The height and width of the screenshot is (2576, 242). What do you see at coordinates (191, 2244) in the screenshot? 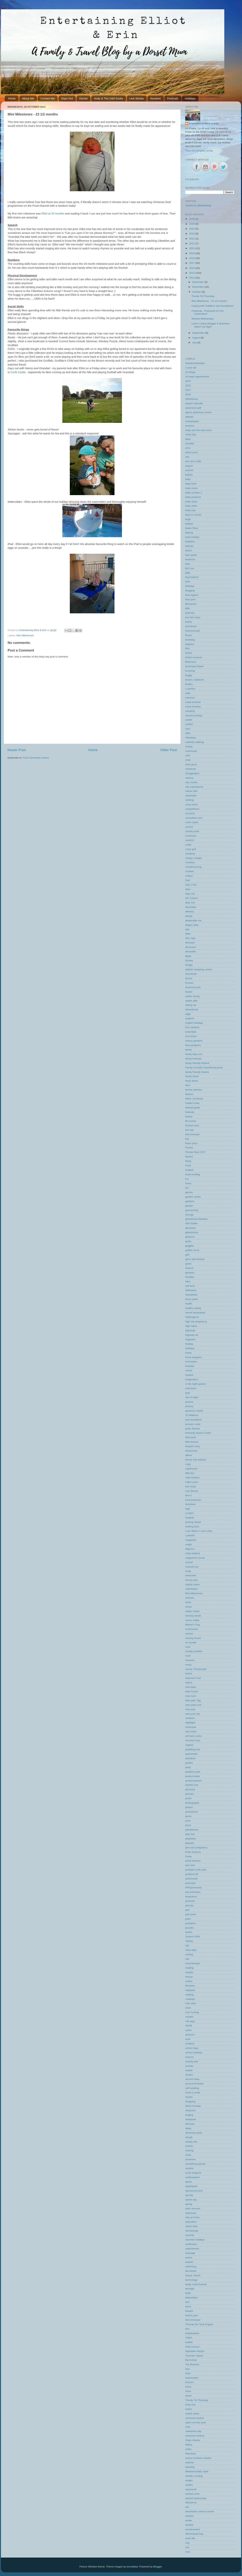
I see `sunflowers` at bounding box center [191, 2244].